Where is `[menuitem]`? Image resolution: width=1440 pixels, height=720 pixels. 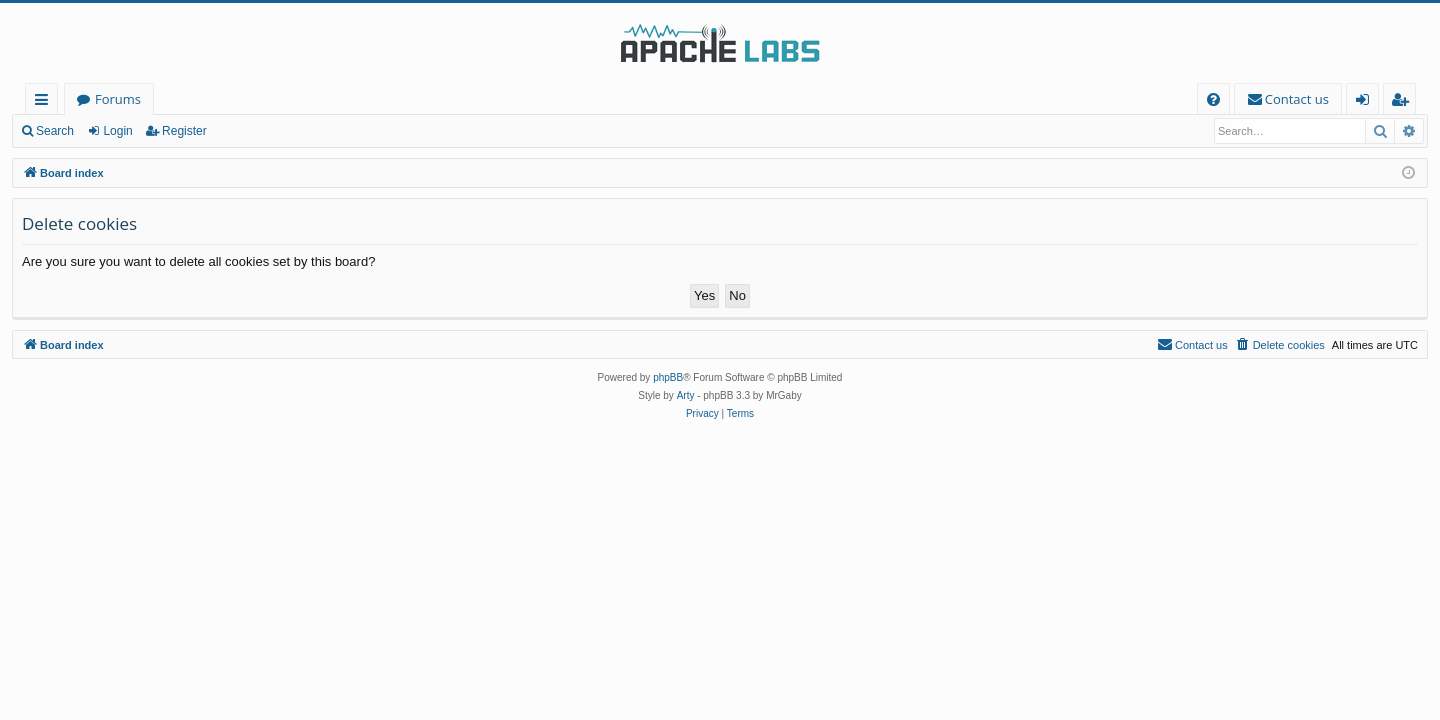 [menuitem] is located at coordinates (1213, 99).